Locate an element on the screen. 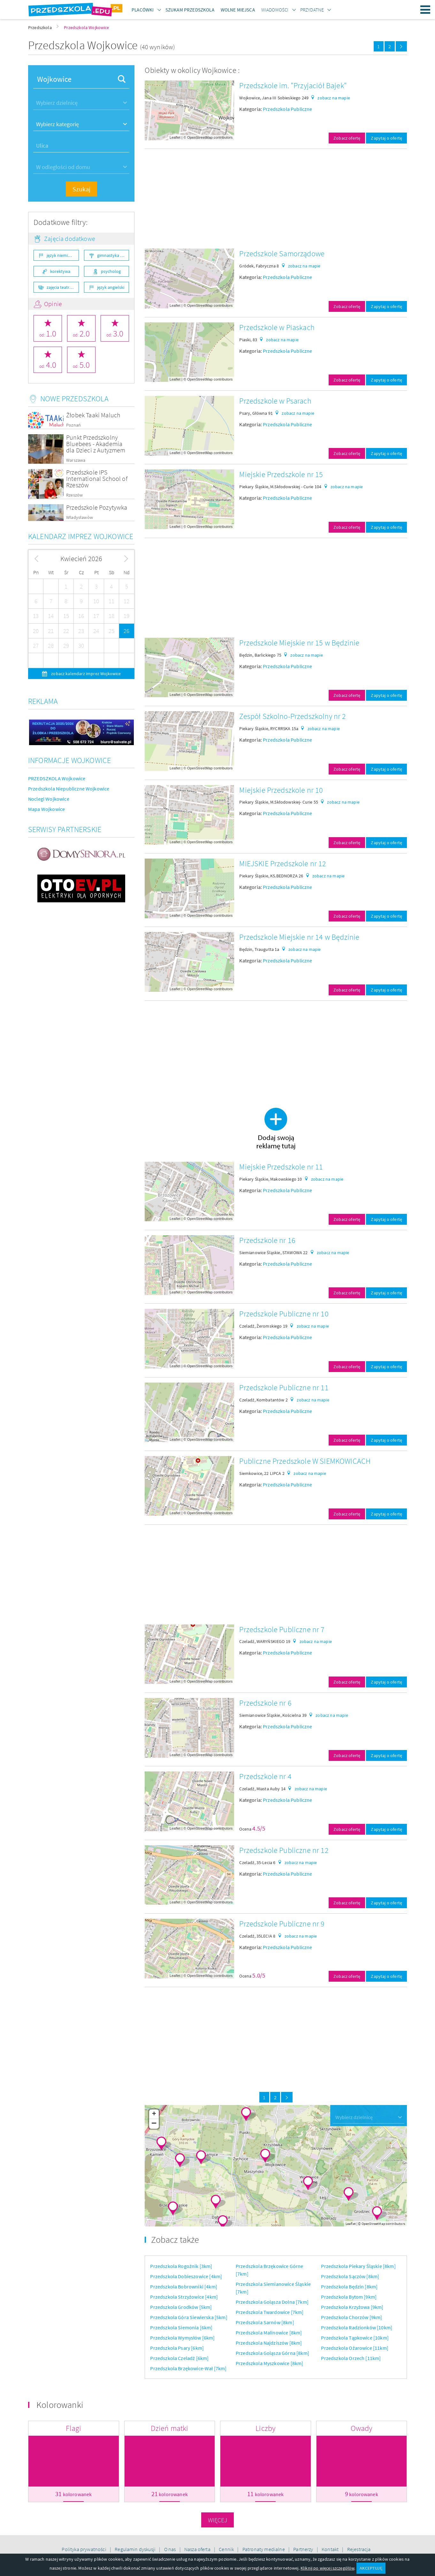 The image size is (435, 2576). Rejestracja is located at coordinates (359, 2549).